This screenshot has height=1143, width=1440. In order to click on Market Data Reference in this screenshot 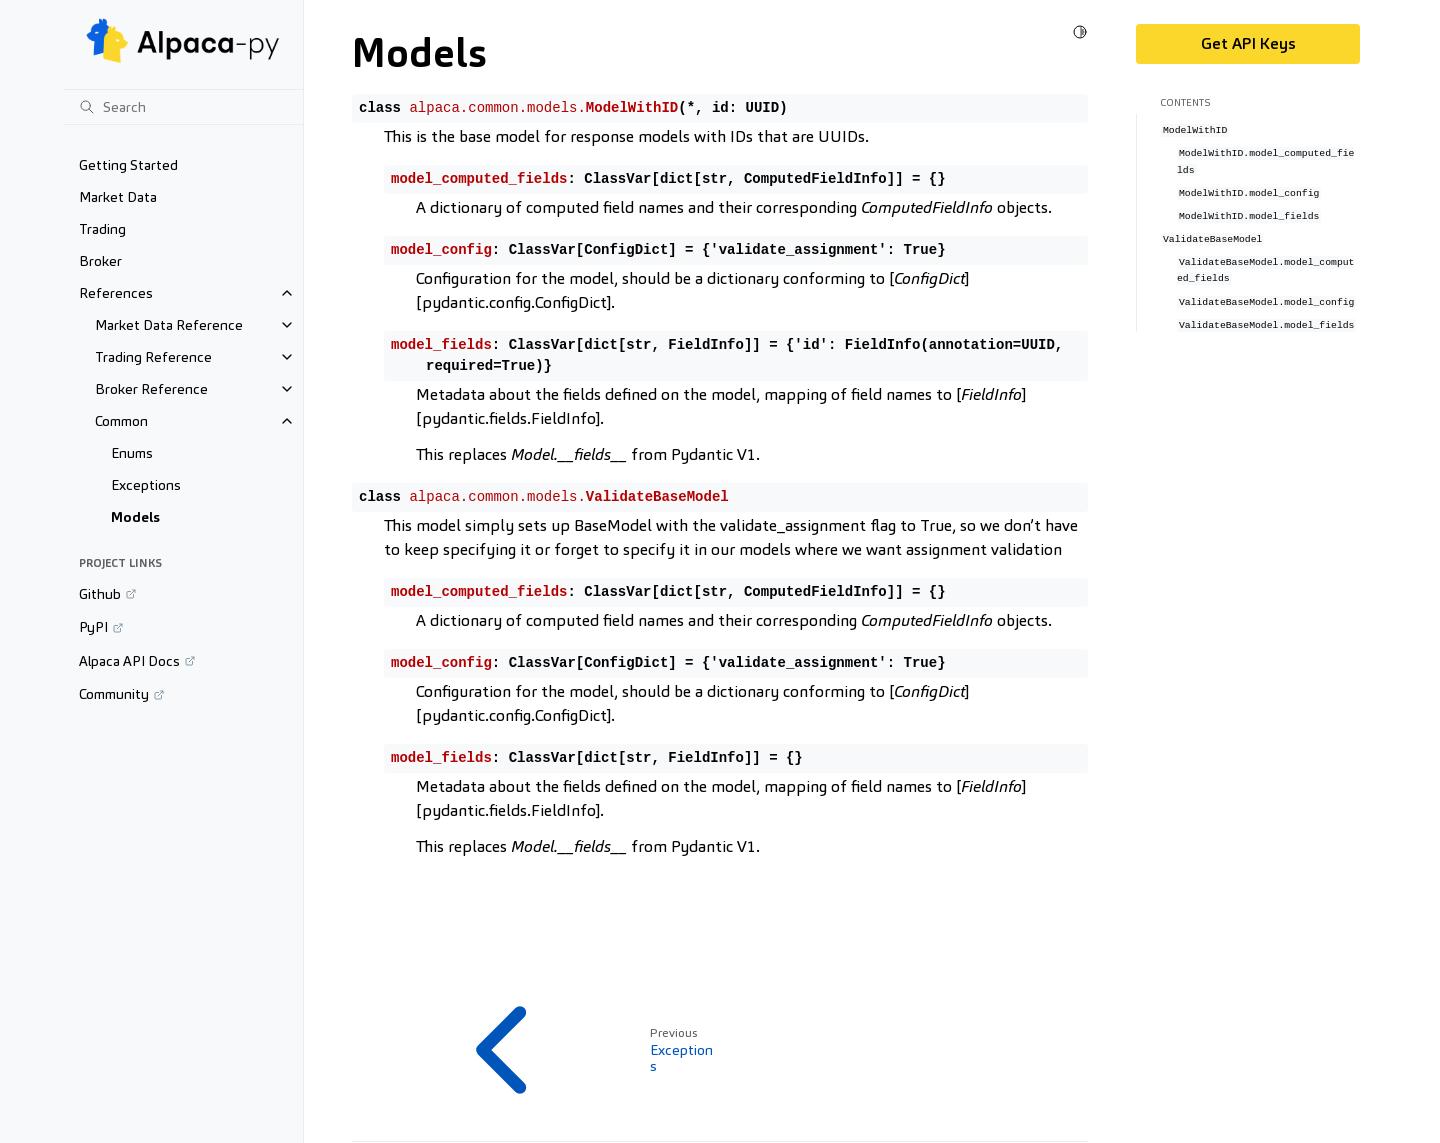, I will do `click(169, 325)`.